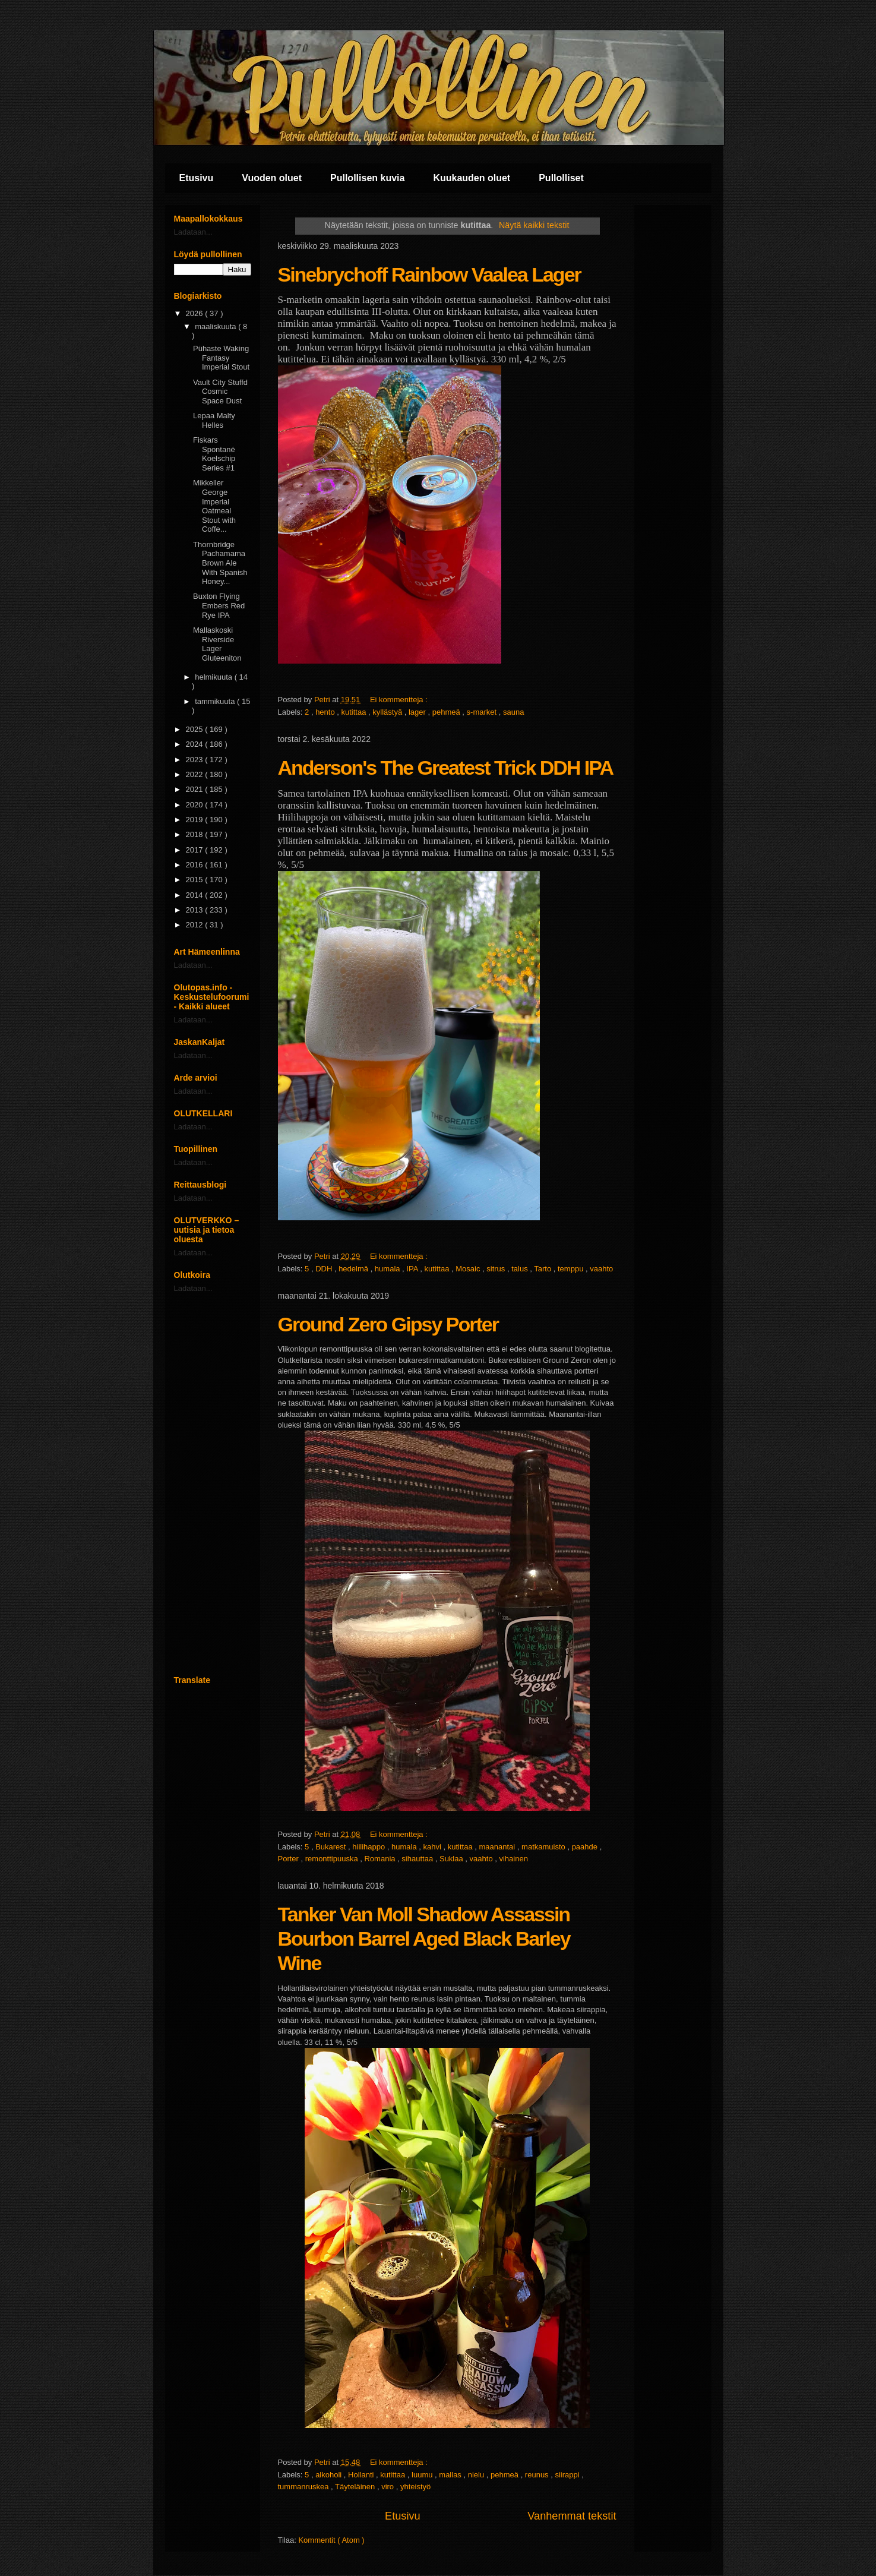 The image size is (876, 2576). Describe the element at coordinates (433, 1846) in the screenshot. I see `kahvi` at that location.